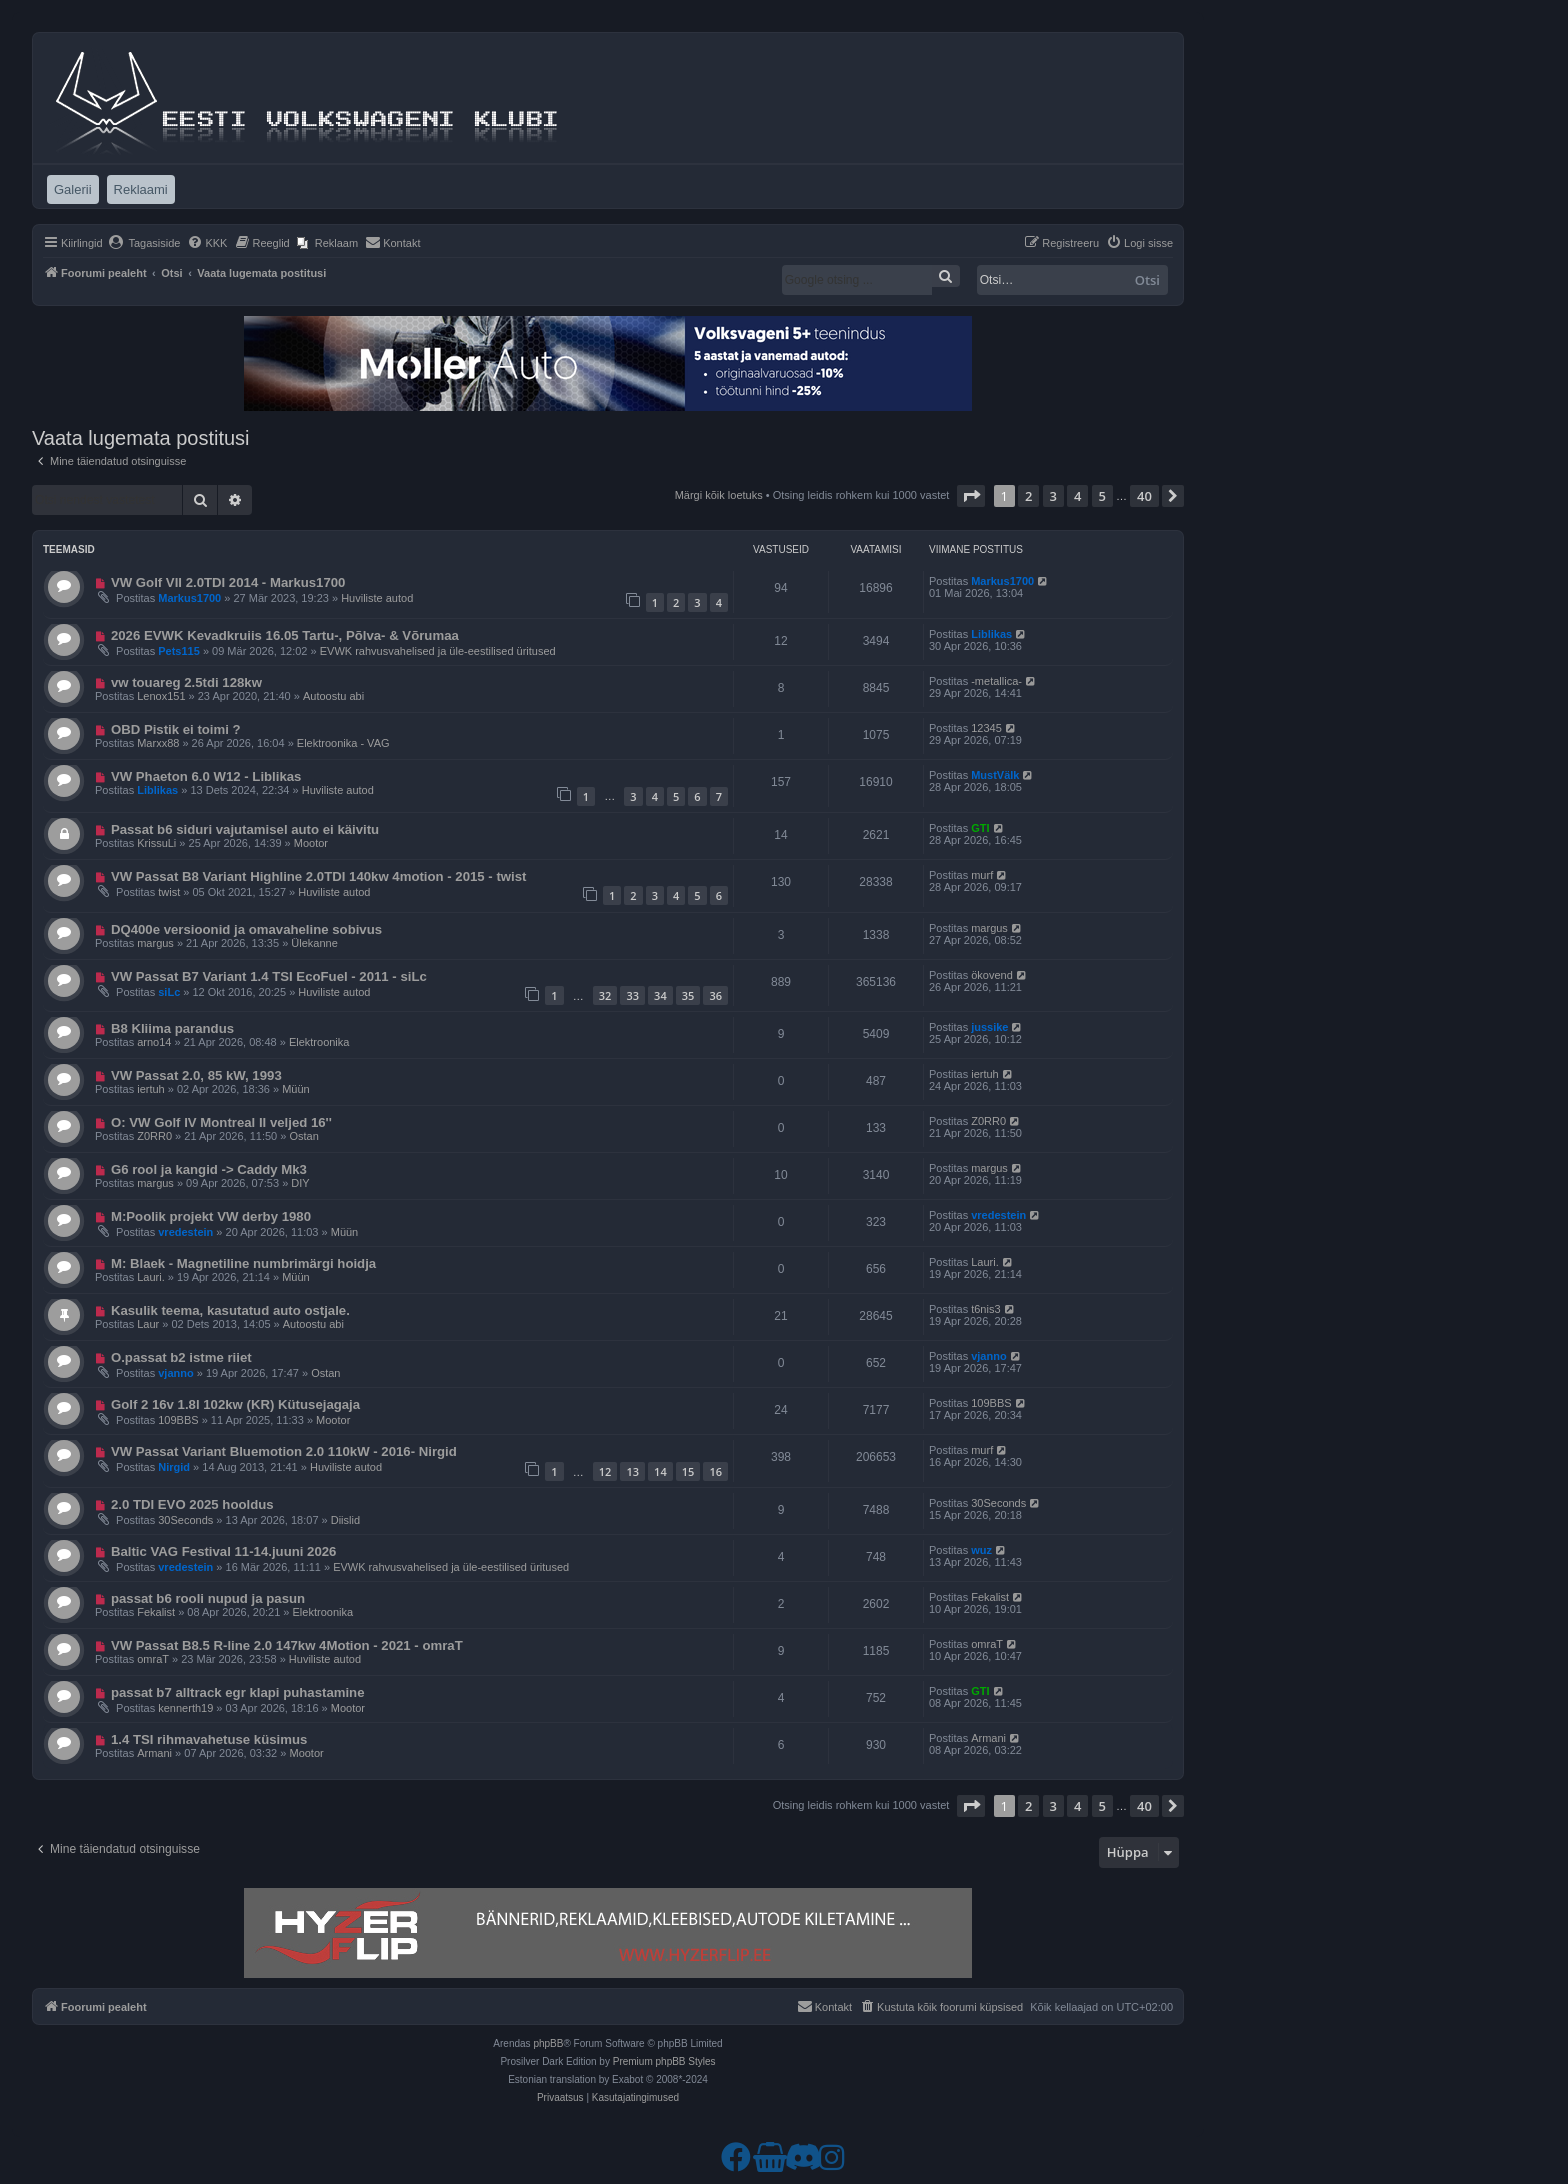 The width and height of the screenshot is (1568, 2184). I want to click on MustVälk, so click(995, 775).